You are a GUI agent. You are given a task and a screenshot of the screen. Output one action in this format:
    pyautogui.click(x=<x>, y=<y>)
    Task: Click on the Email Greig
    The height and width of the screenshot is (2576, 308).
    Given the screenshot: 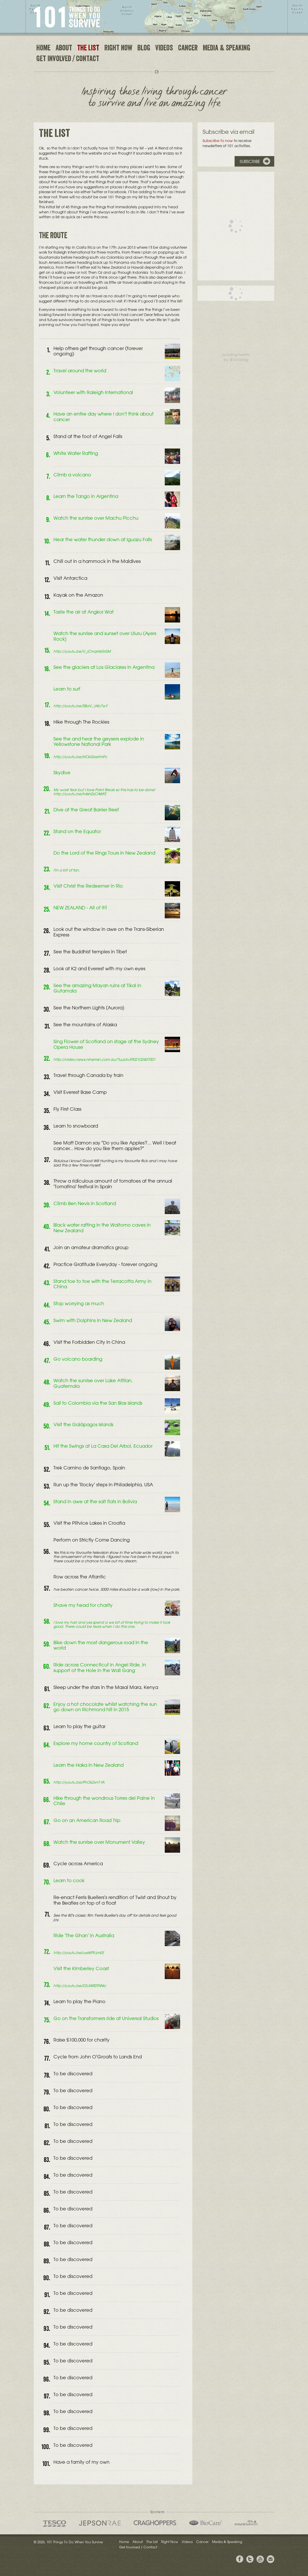 What is the action you would take?
    pyautogui.click(x=270, y=2559)
    